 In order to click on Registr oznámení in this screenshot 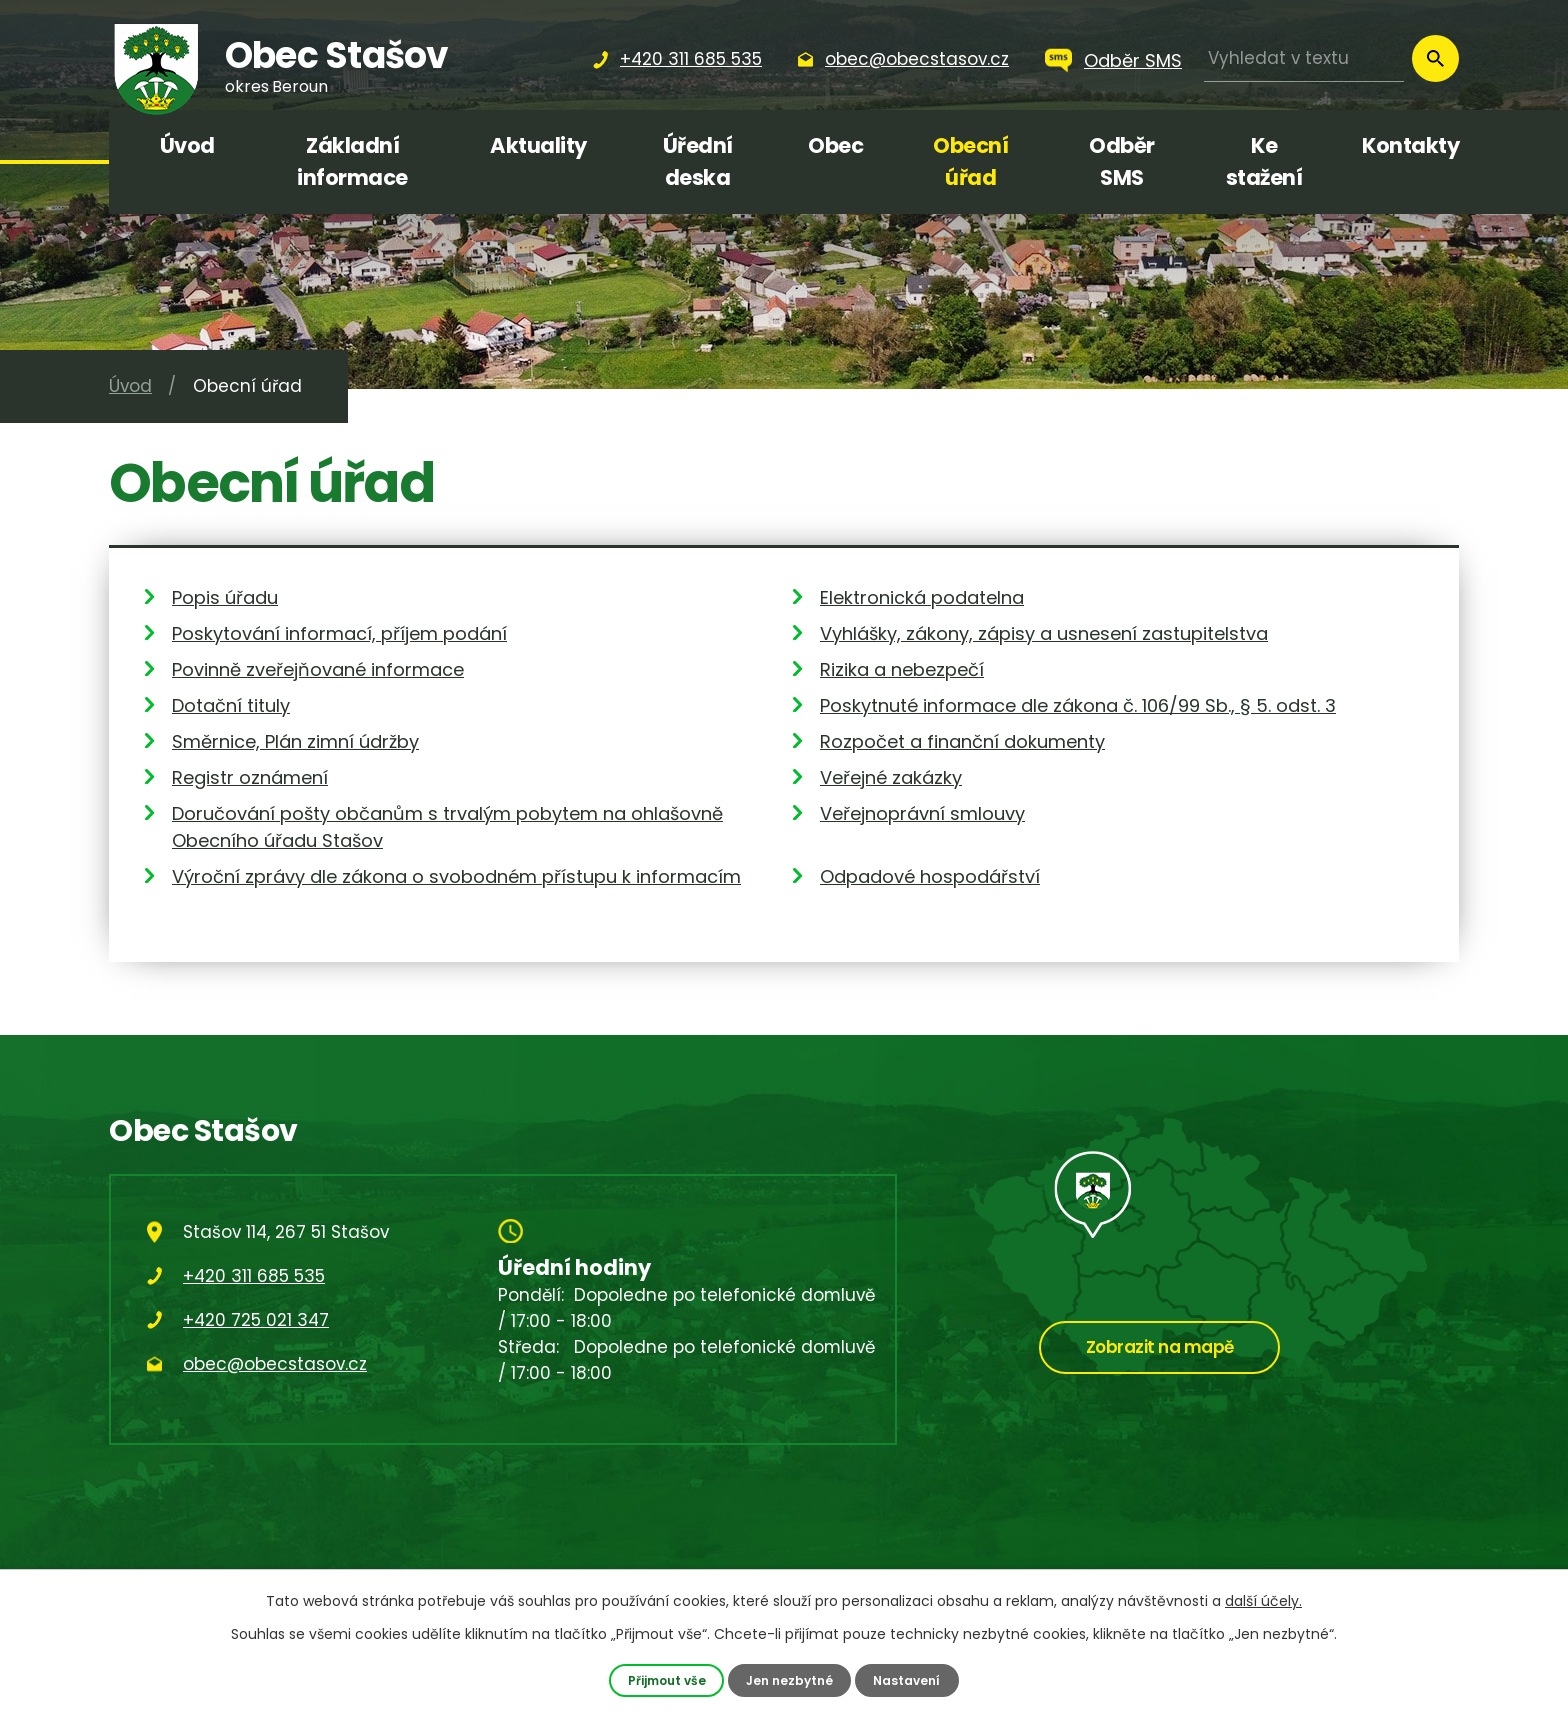, I will do `click(250, 777)`.